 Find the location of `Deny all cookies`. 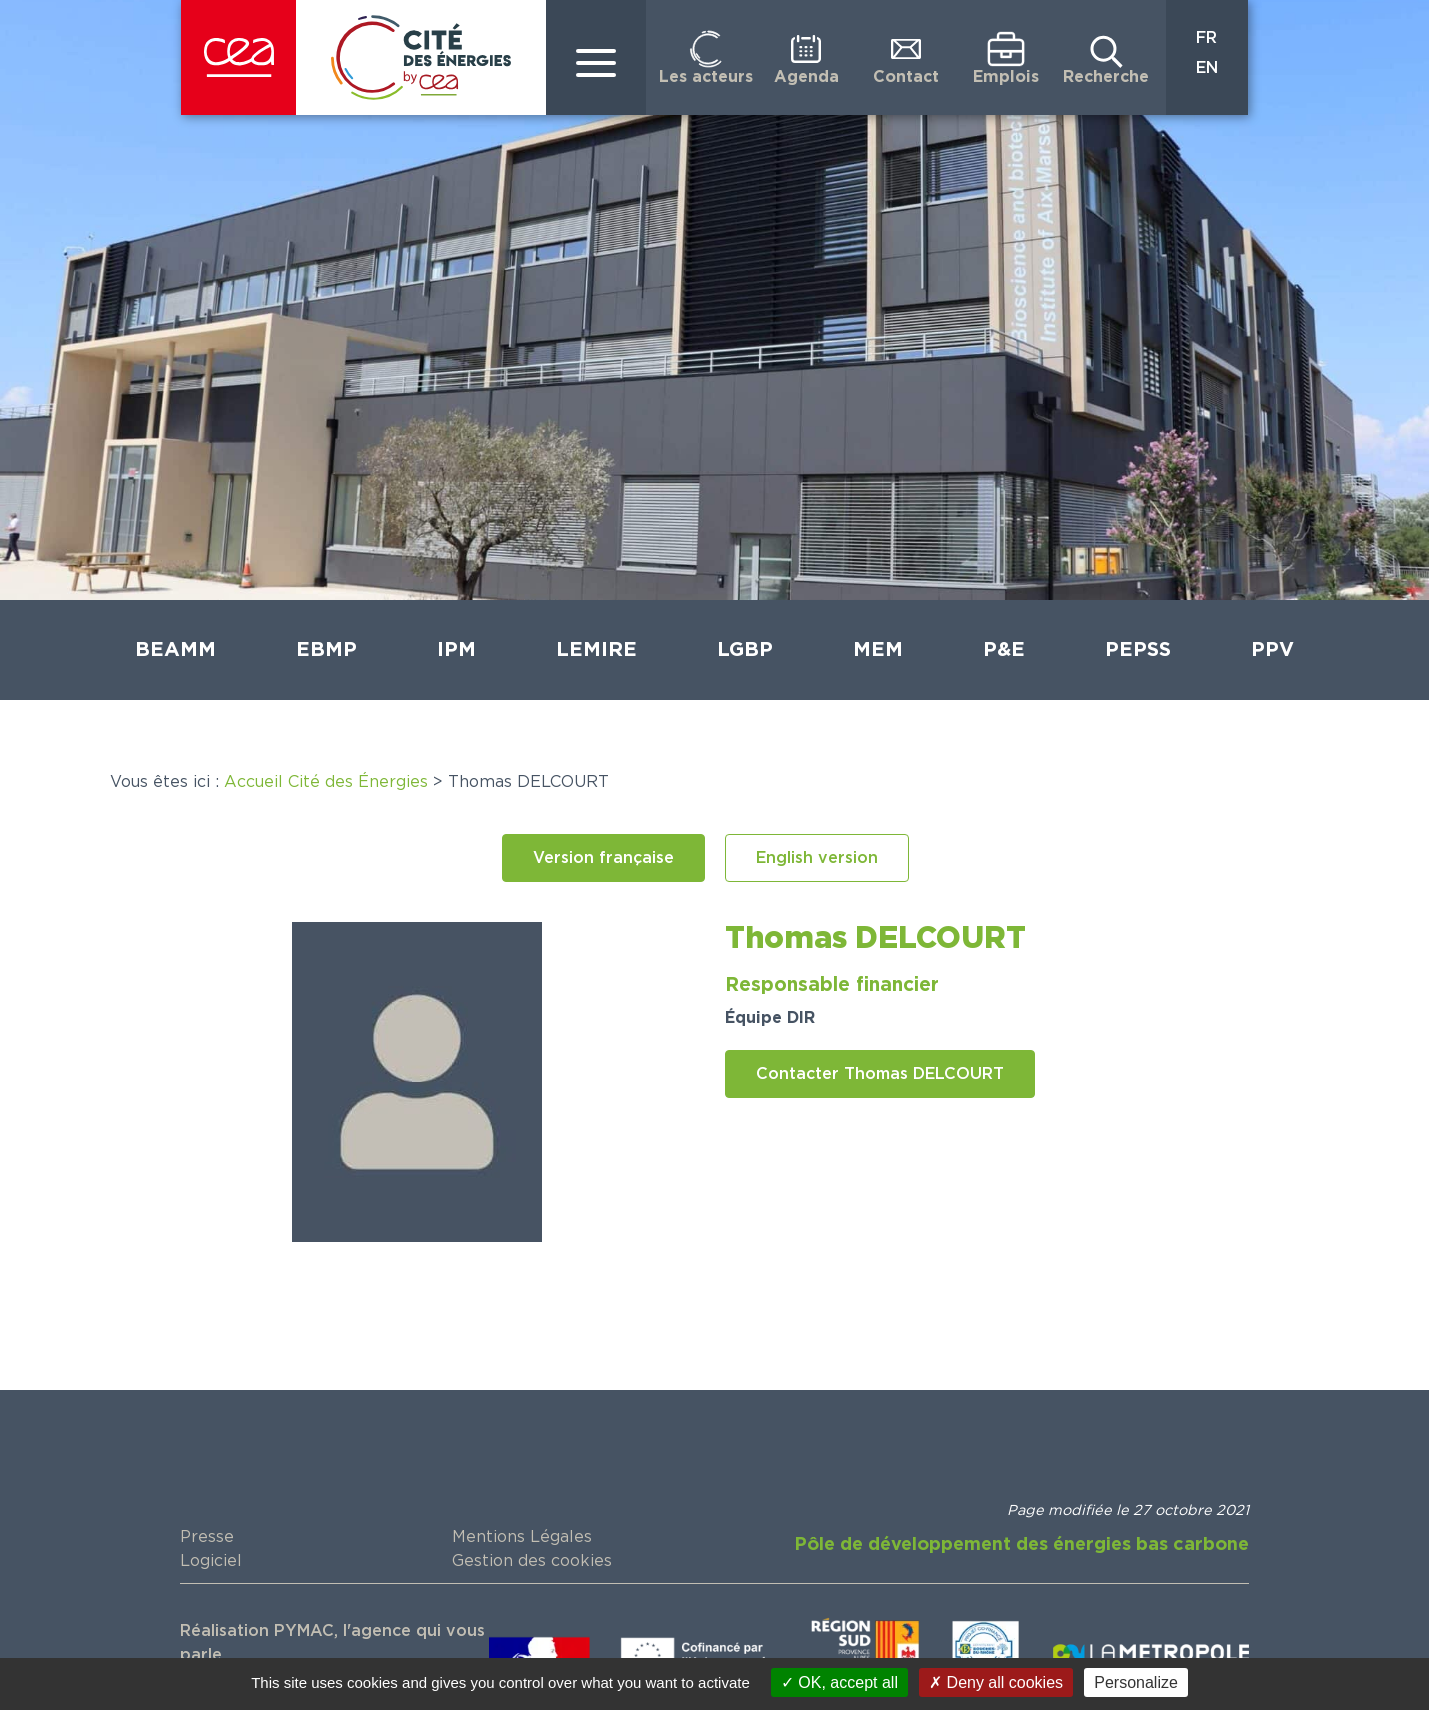

Deny all cookies is located at coordinates (996, 1682).